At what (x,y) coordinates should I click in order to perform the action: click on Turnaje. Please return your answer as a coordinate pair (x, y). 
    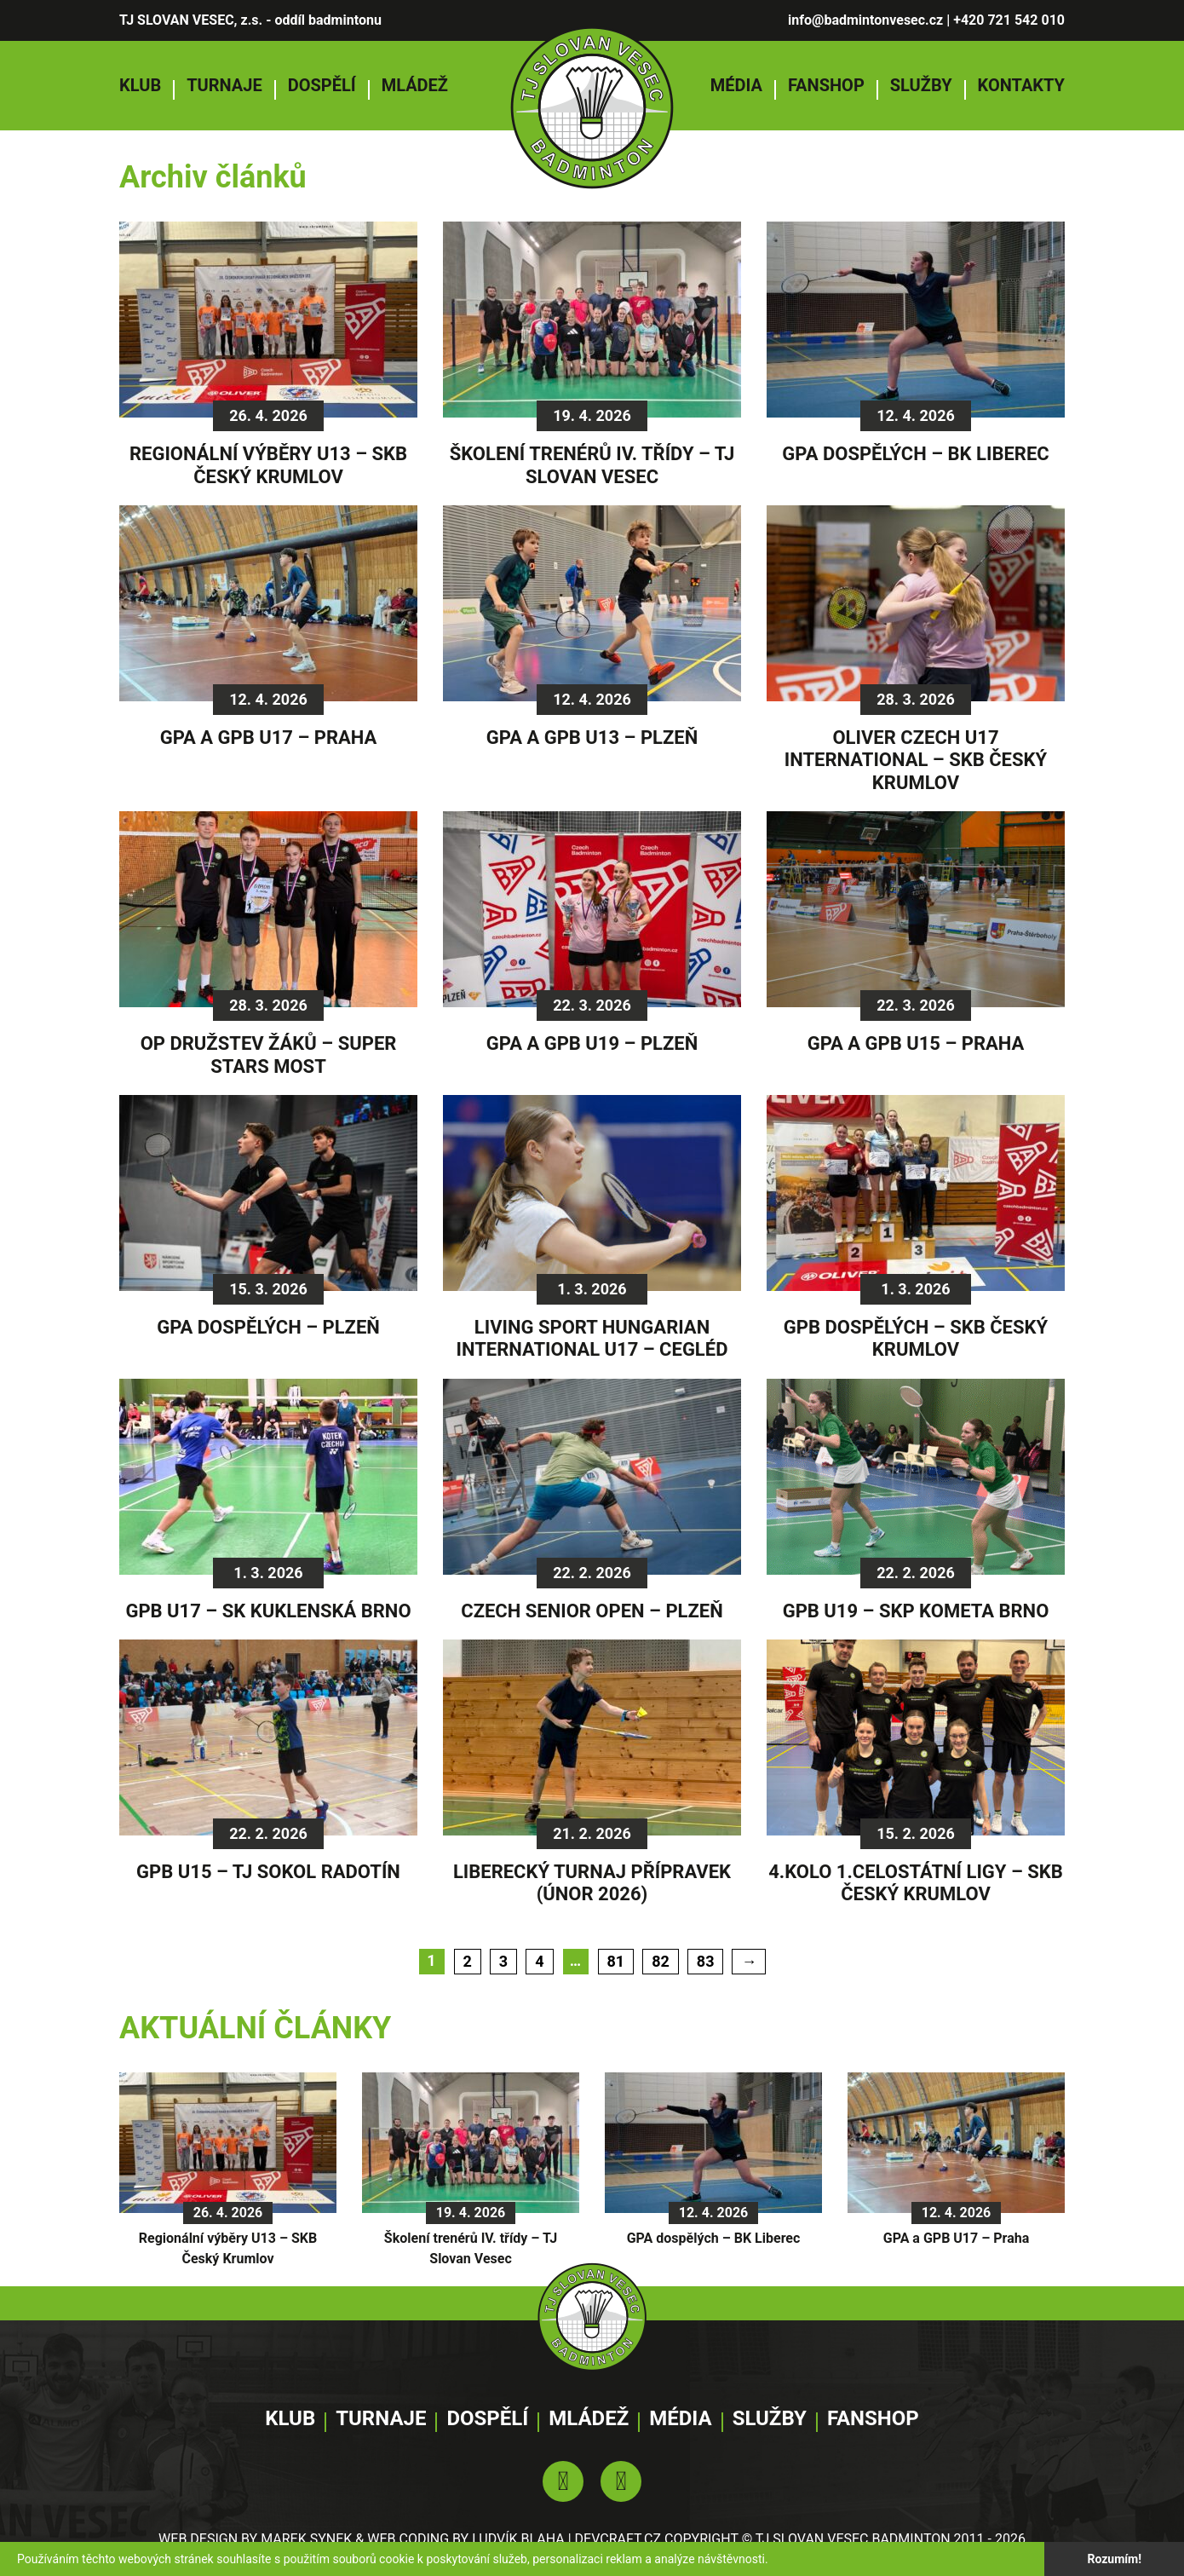
    Looking at the image, I should click on (224, 85).